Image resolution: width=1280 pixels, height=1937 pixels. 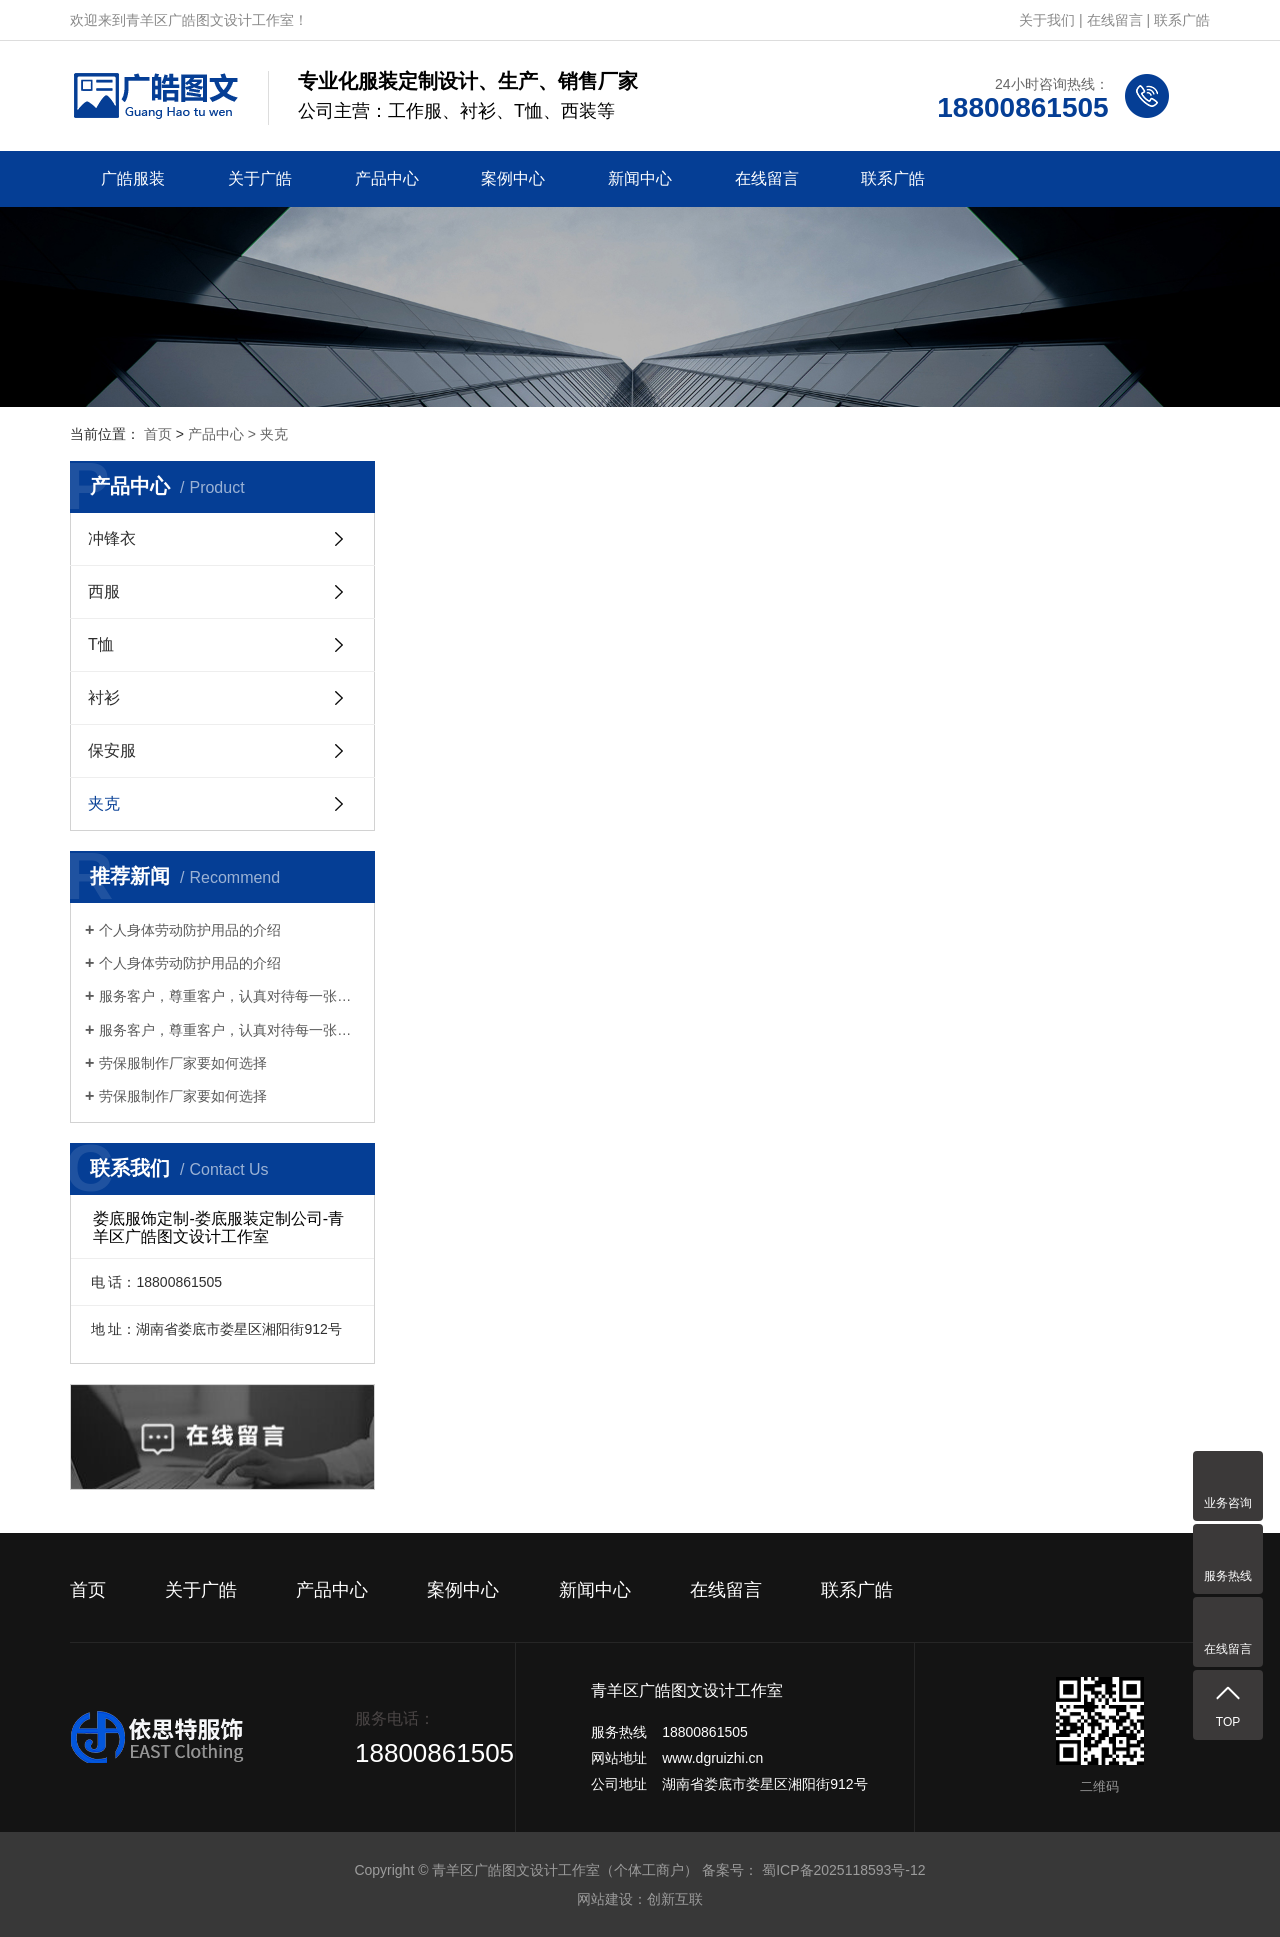 I want to click on 劳保服制作厂家要如何选择, so click(x=183, y=1063).